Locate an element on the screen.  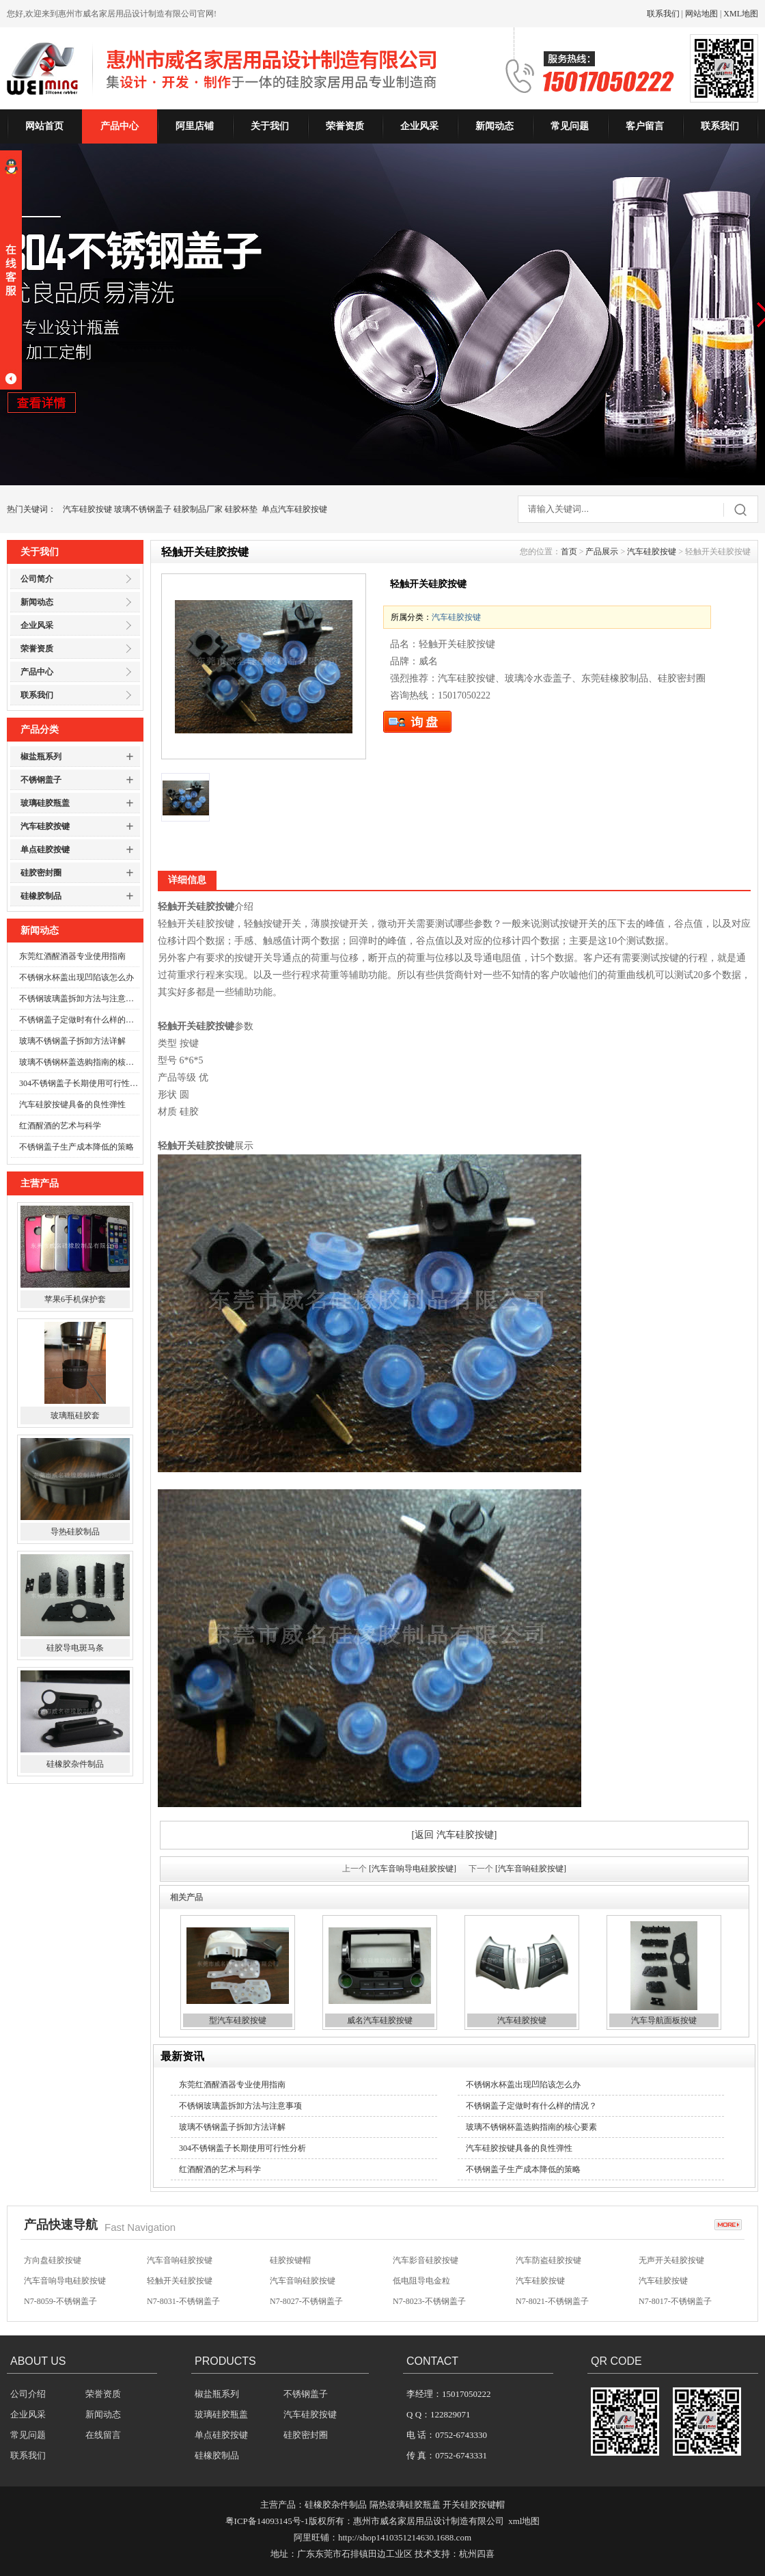
公司简介 is located at coordinates (36, 579).